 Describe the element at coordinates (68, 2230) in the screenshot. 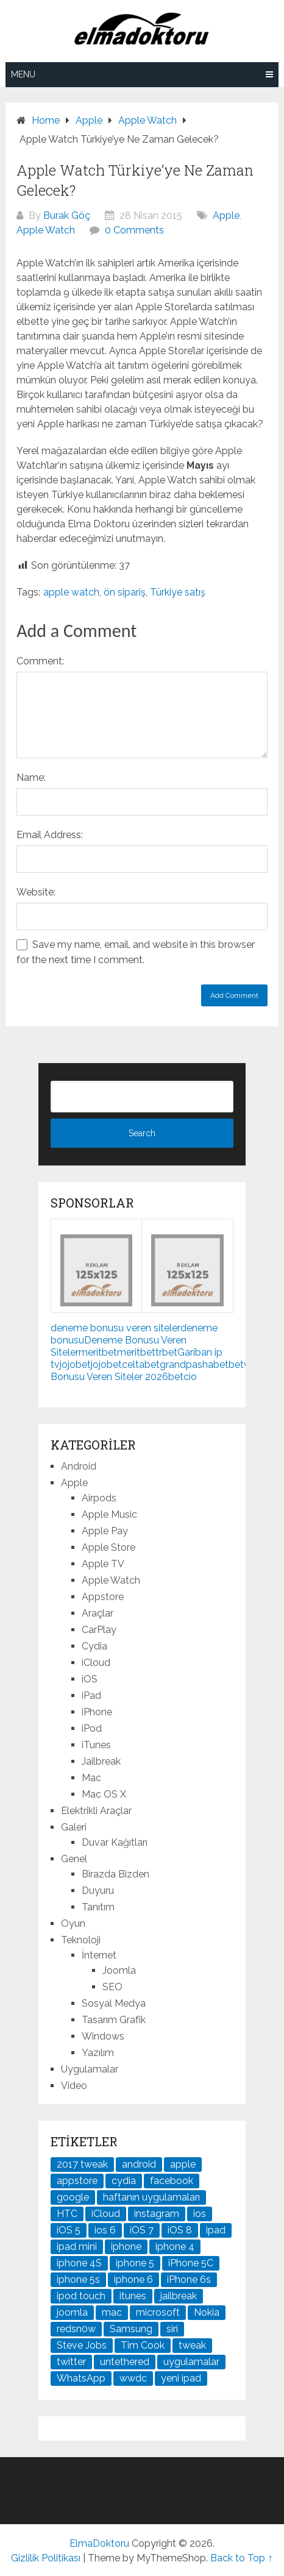

I see `iOS 5 [iOS 5 (45 öge)]` at that location.